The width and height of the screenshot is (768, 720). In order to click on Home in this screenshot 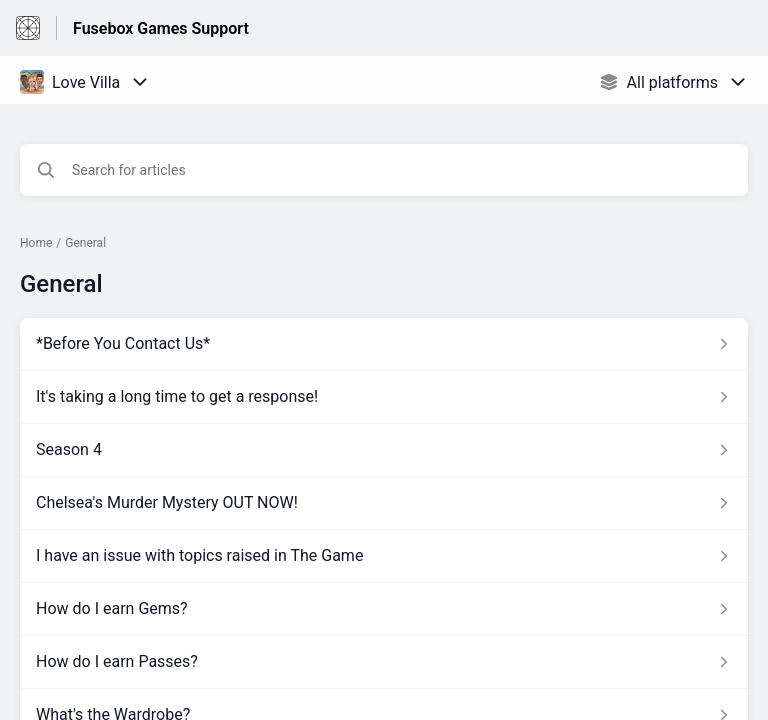, I will do `click(36, 243)`.